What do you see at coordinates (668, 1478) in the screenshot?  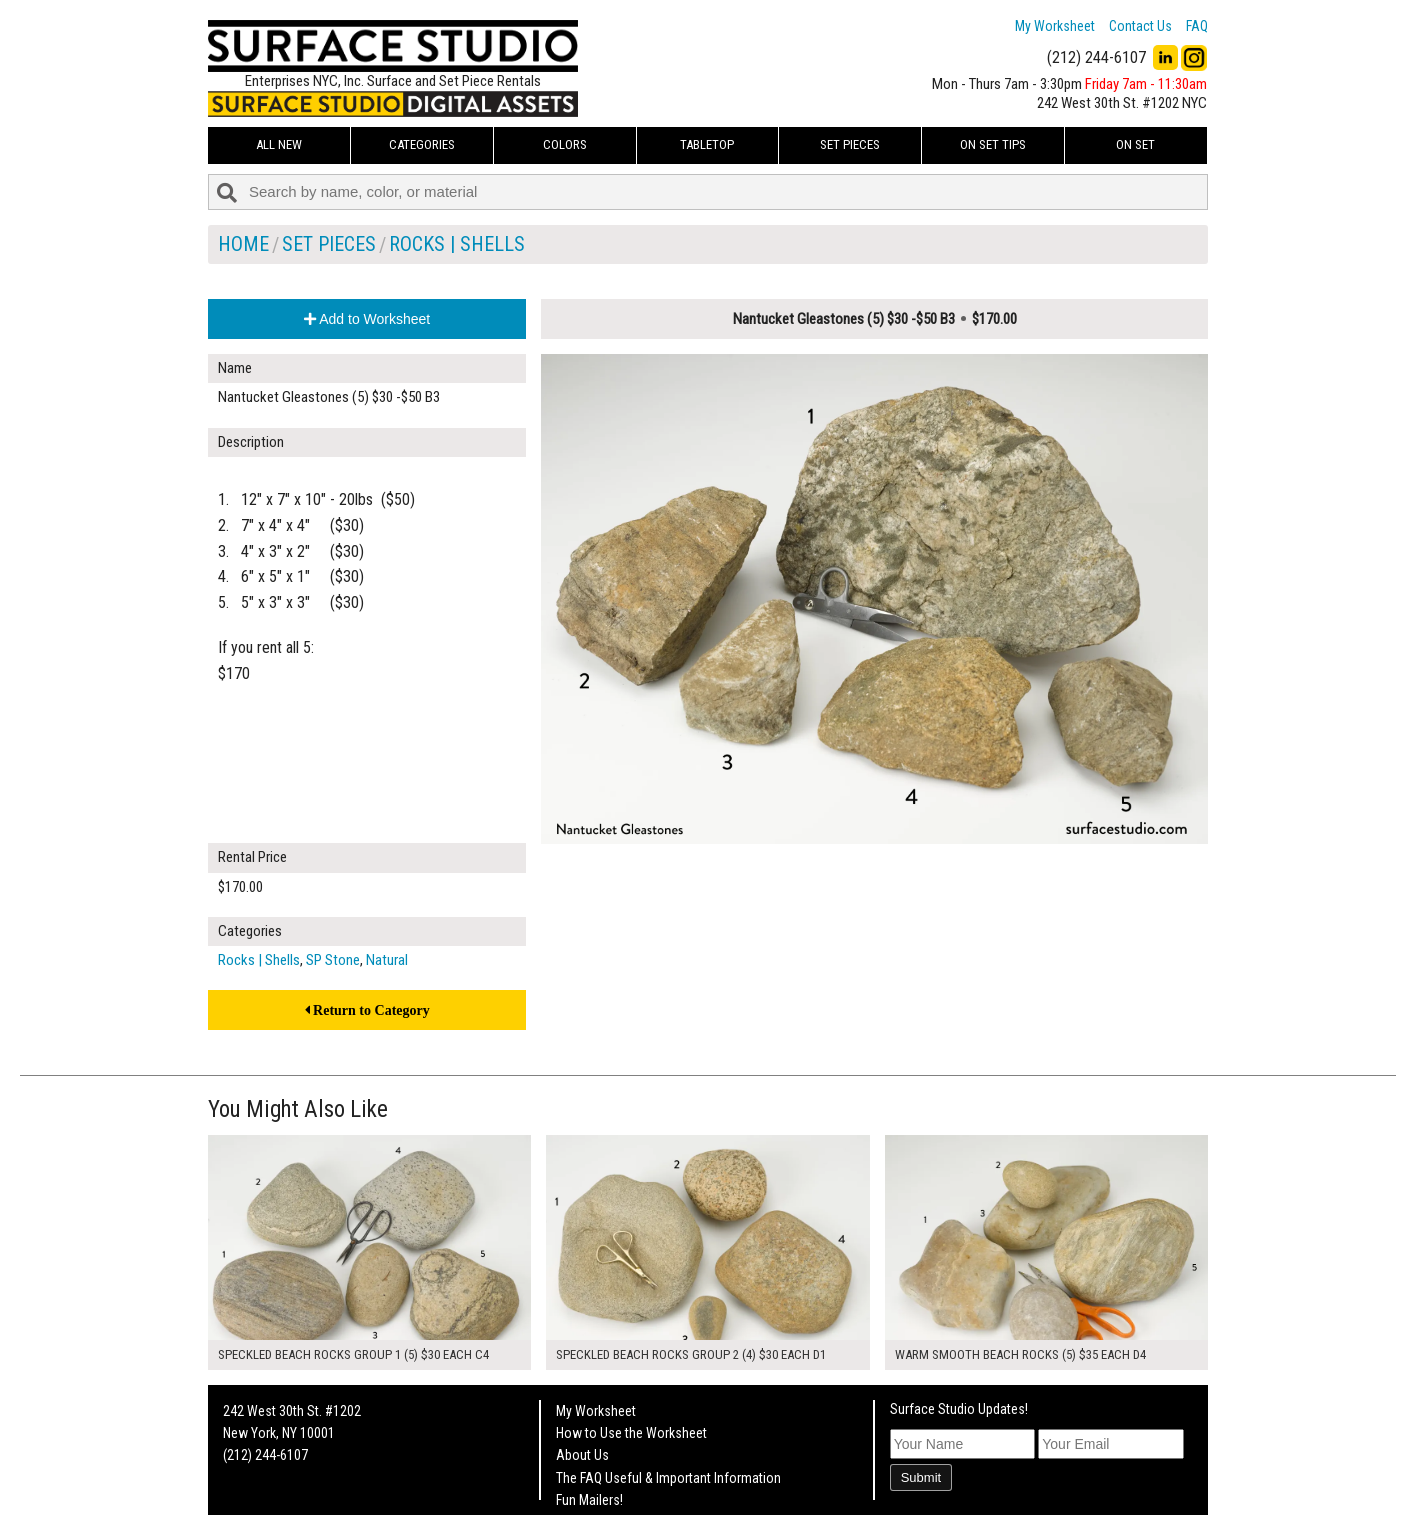 I see `The FAQ Useful & Important Information` at bounding box center [668, 1478].